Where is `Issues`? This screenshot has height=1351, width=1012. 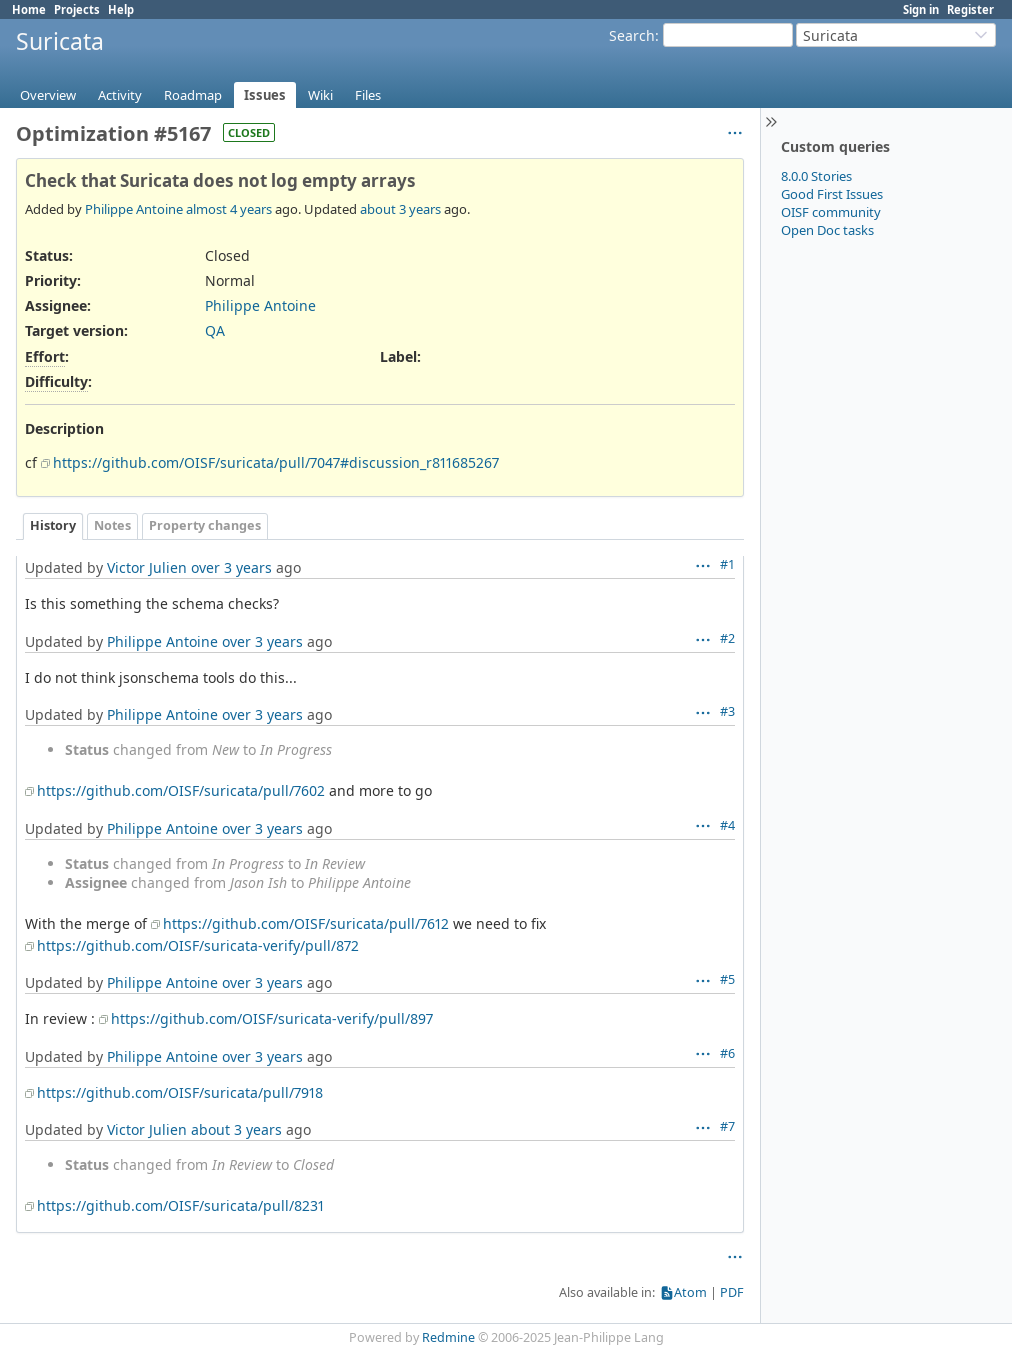
Issues is located at coordinates (265, 95).